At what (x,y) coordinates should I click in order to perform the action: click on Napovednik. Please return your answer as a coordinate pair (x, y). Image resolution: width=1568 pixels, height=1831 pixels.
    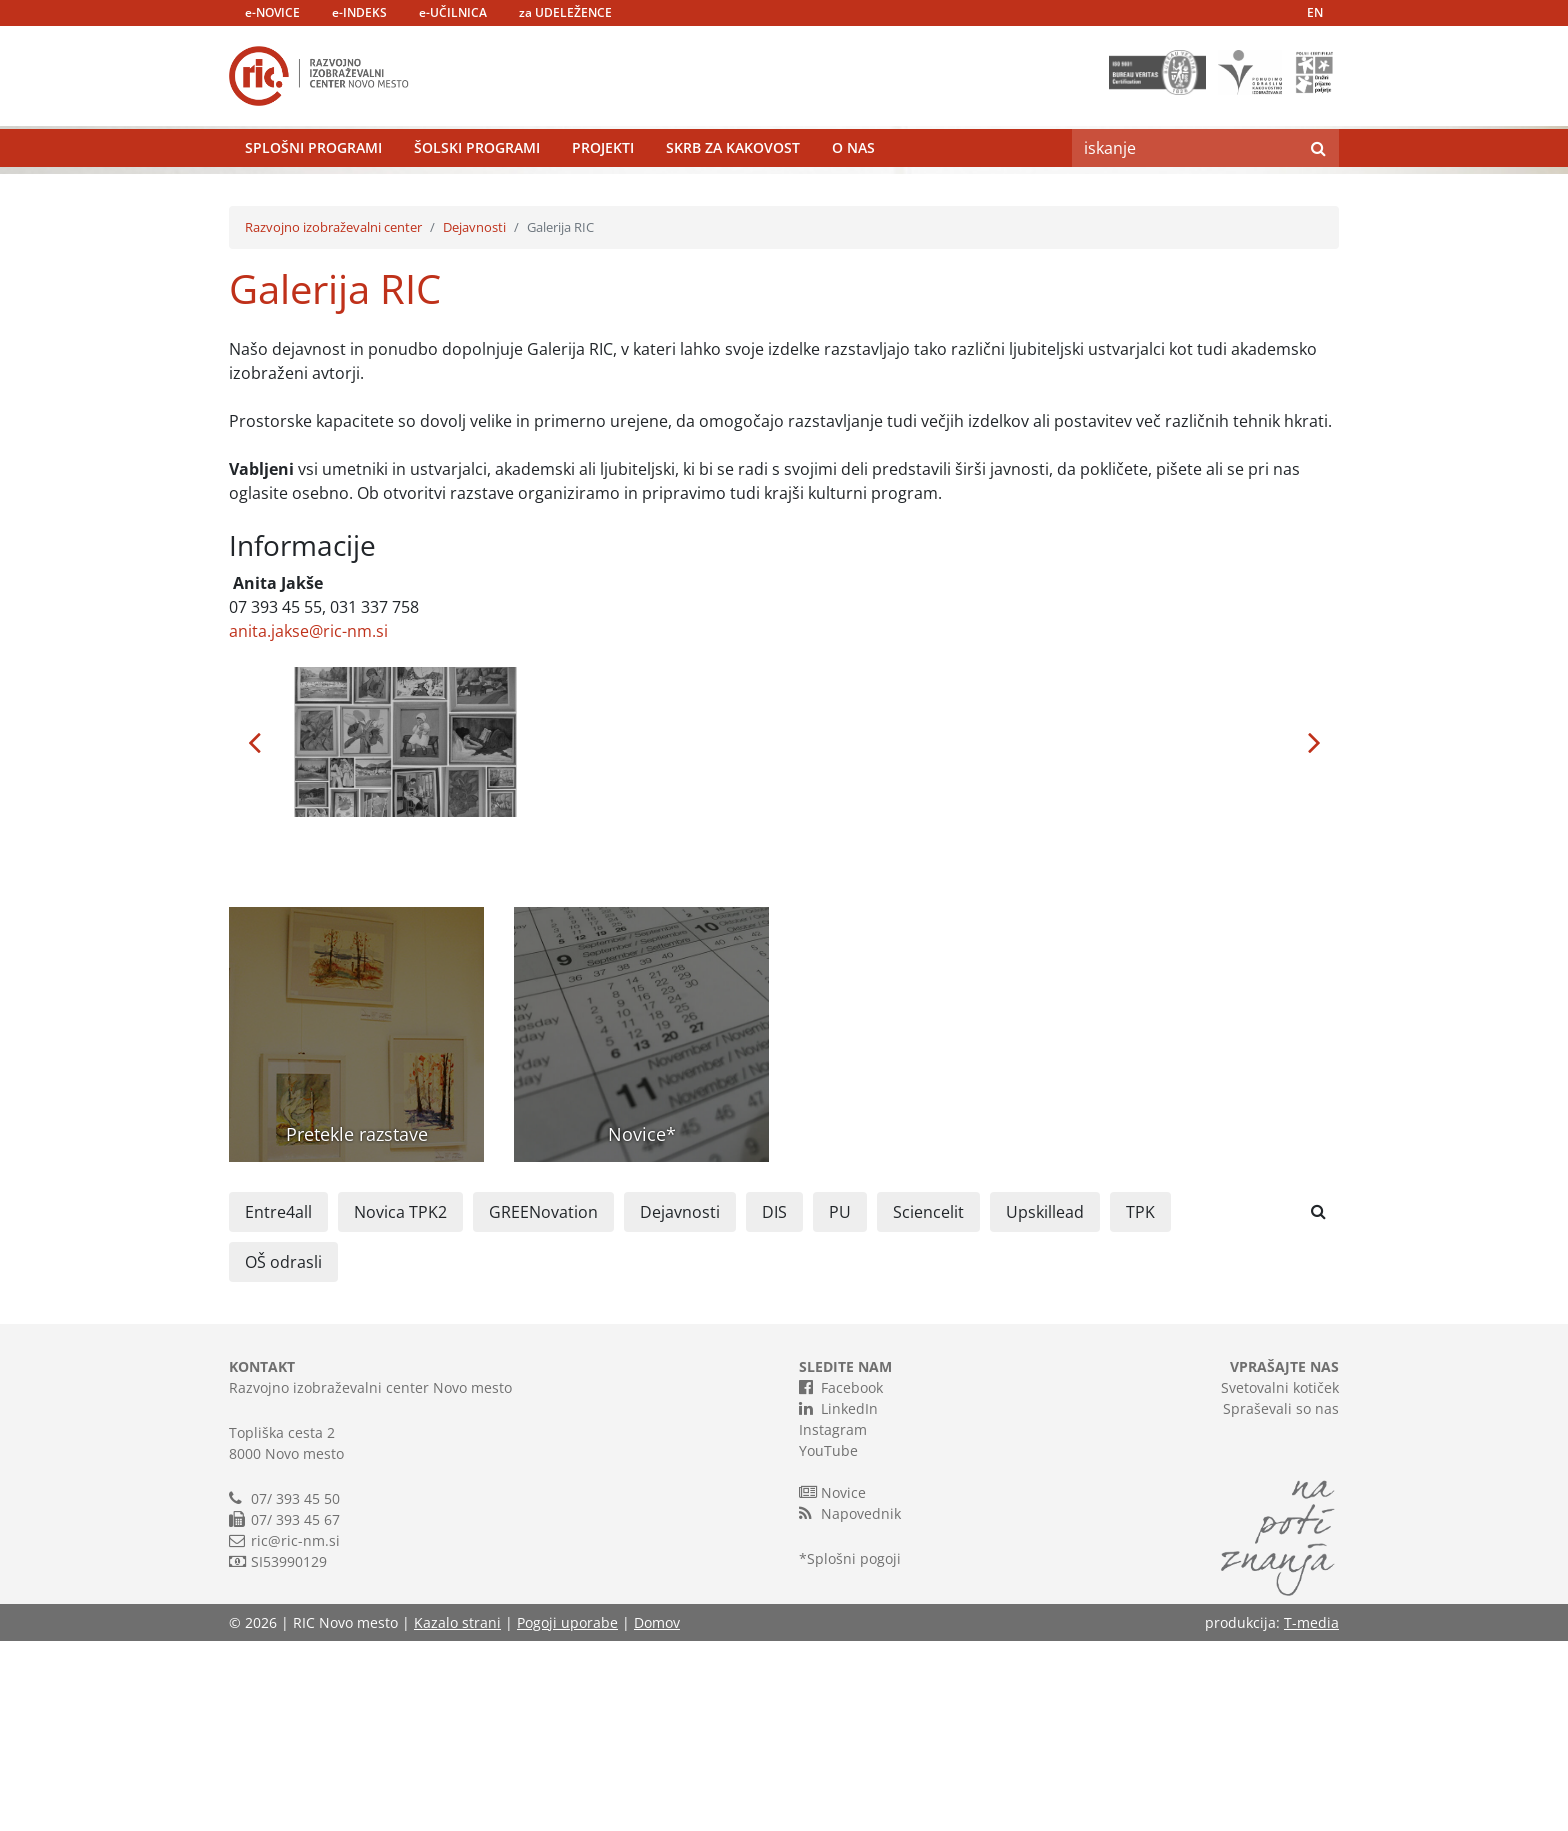
    Looking at the image, I should click on (850, 1703).